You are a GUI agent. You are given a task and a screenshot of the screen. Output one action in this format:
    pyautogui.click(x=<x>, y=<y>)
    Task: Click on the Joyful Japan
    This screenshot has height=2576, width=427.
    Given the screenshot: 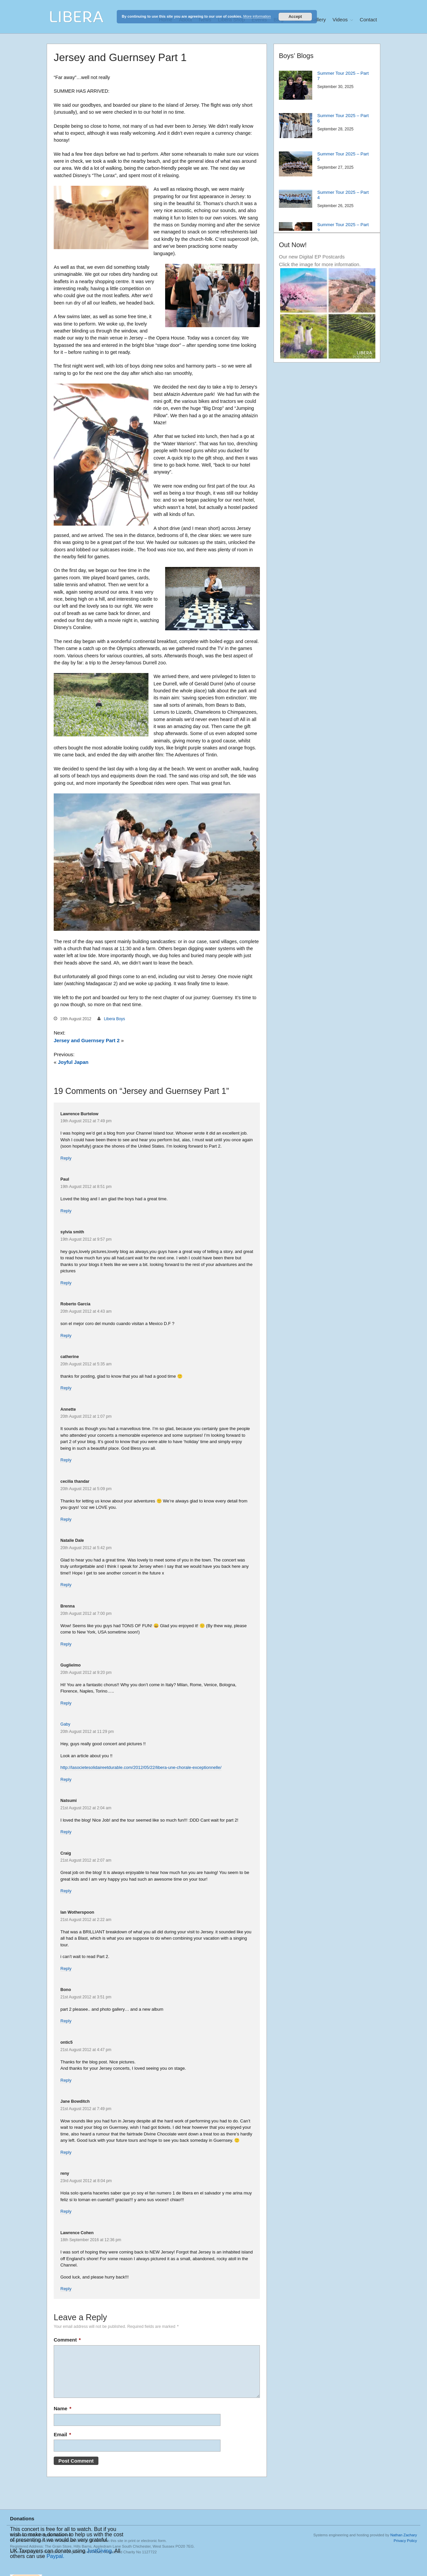 What is the action you would take?
    pyautogui.click(x=73, y=1062)
    